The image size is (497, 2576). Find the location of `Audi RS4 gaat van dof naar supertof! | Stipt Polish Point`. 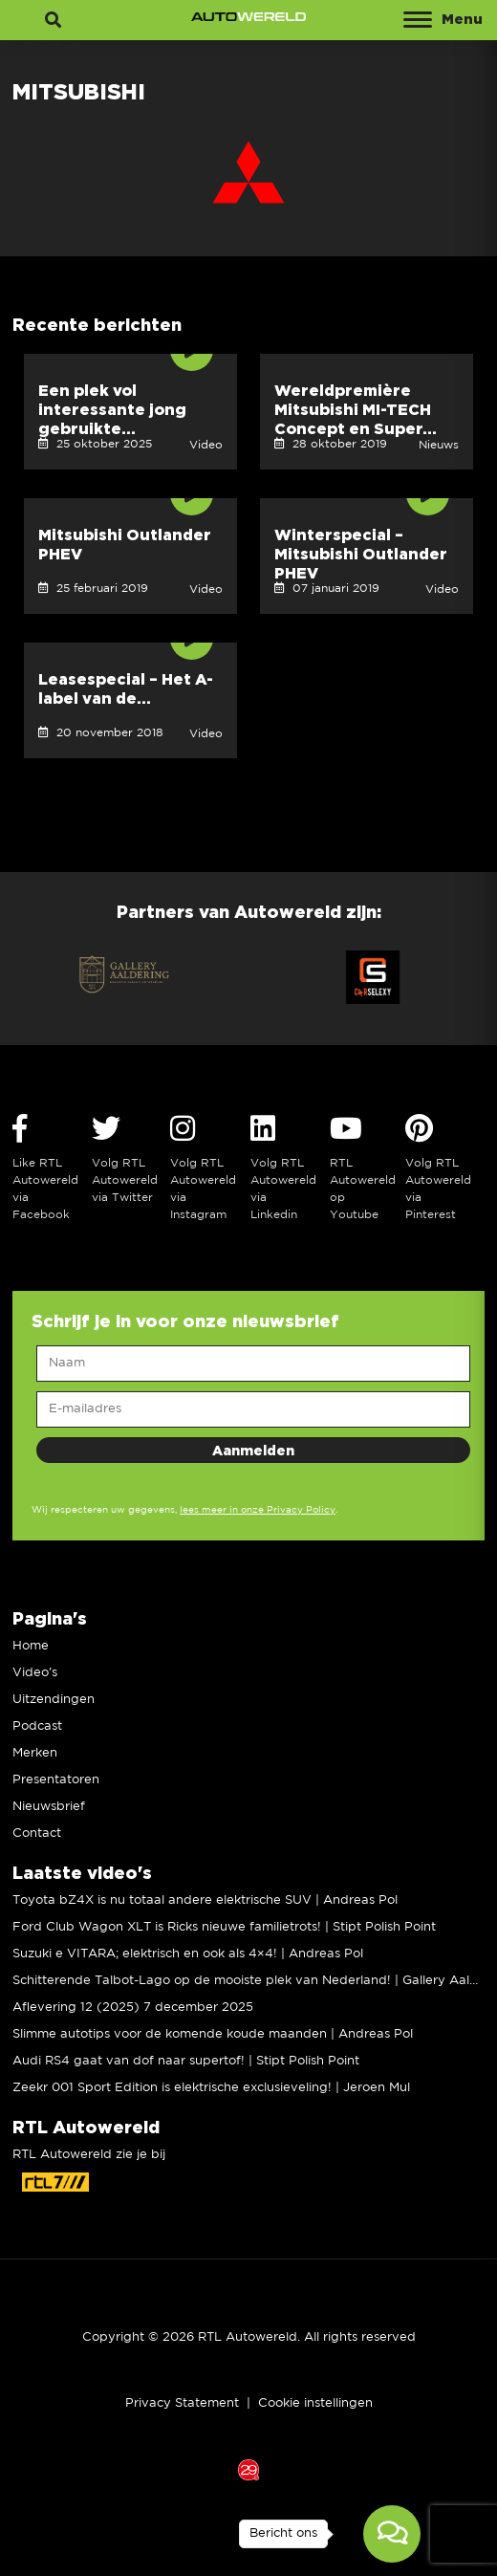

Audi RS4 gaat van dof naar supertof! | Stipt Polish Point is located at coordinates (185, 2061).